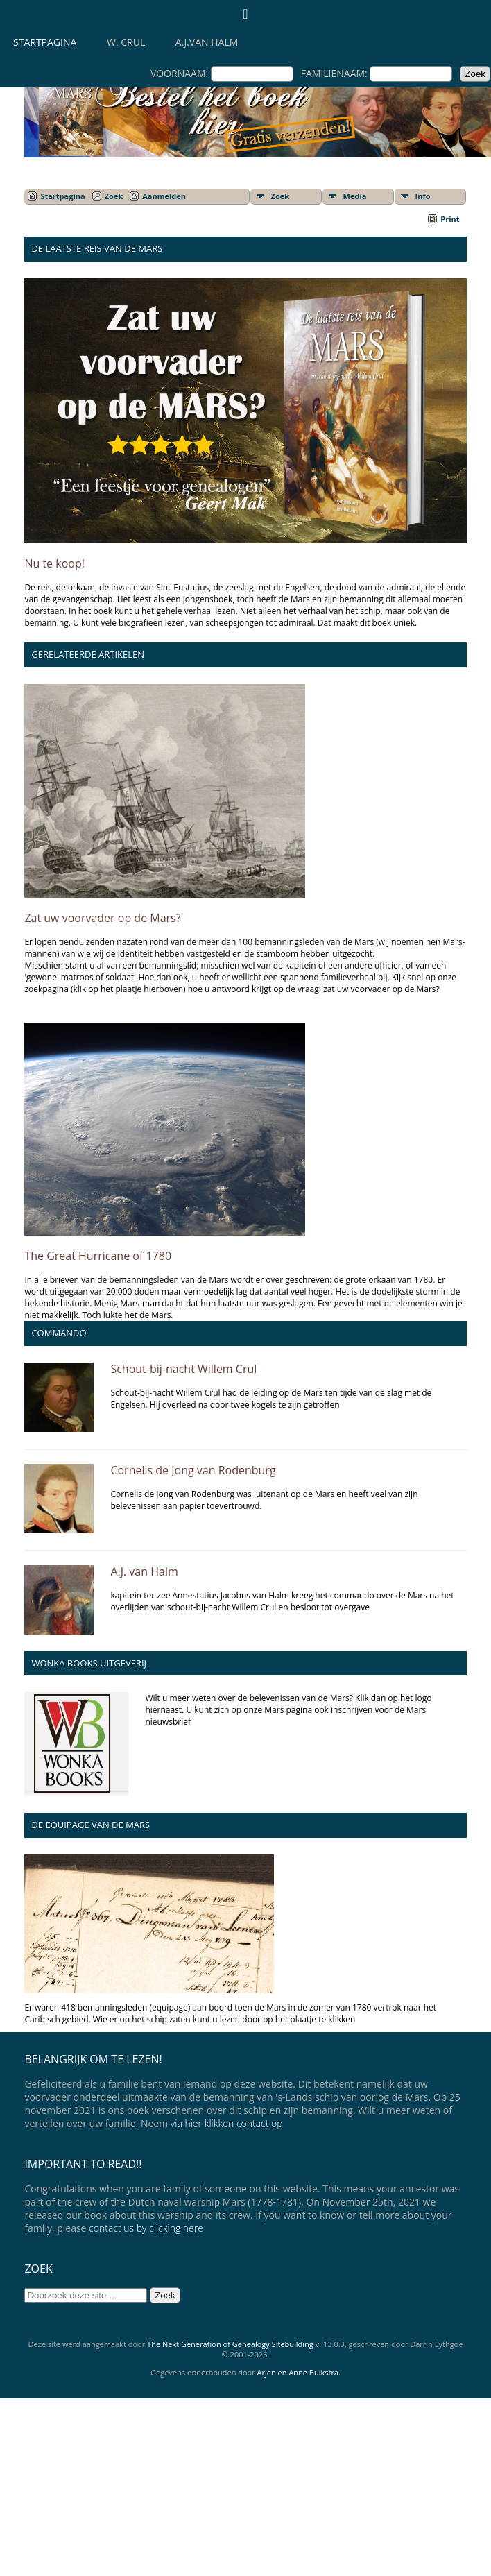 Image resolution: width=491 pixels, height=2576 pixels. I want to click on Cornelis de Jong van Rodenburg, so click(192, 1470).